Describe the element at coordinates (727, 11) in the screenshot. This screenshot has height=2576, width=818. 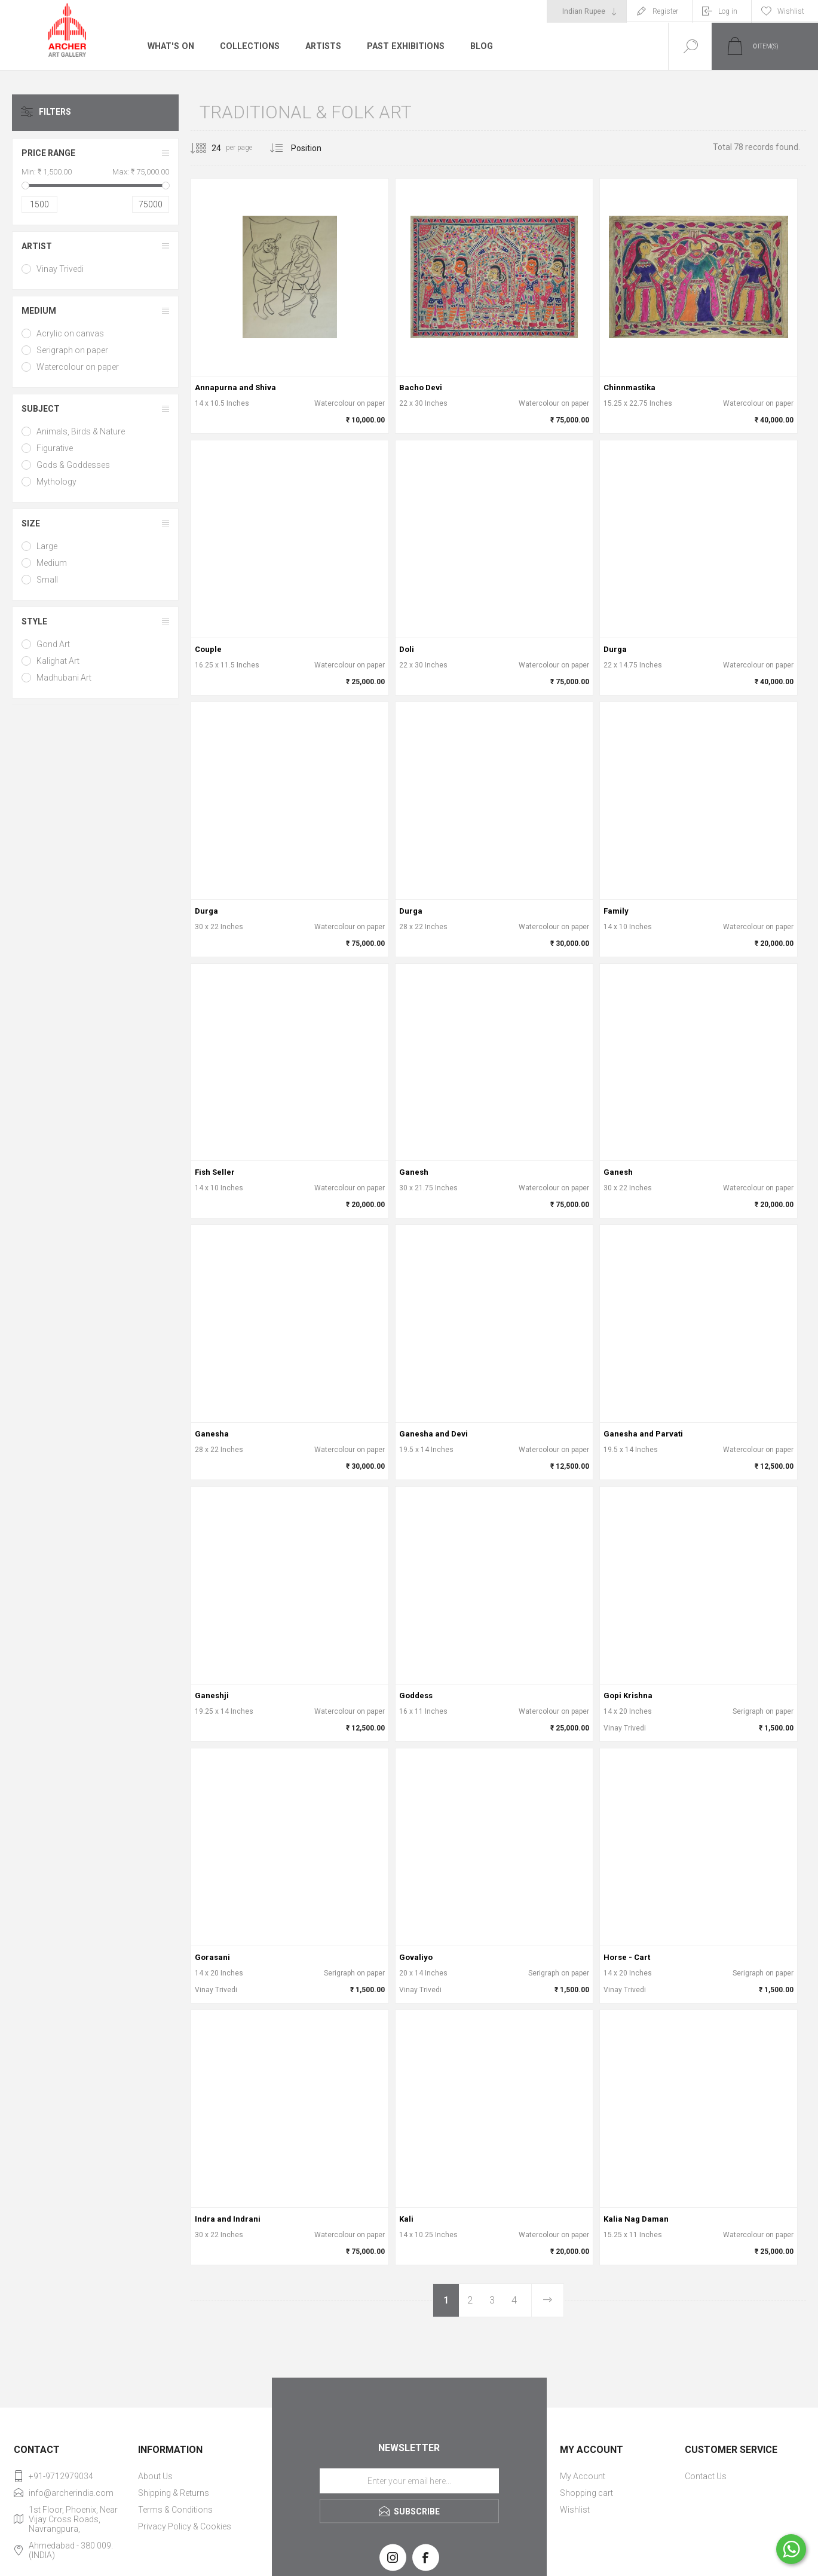
I see `Log in` at that location.